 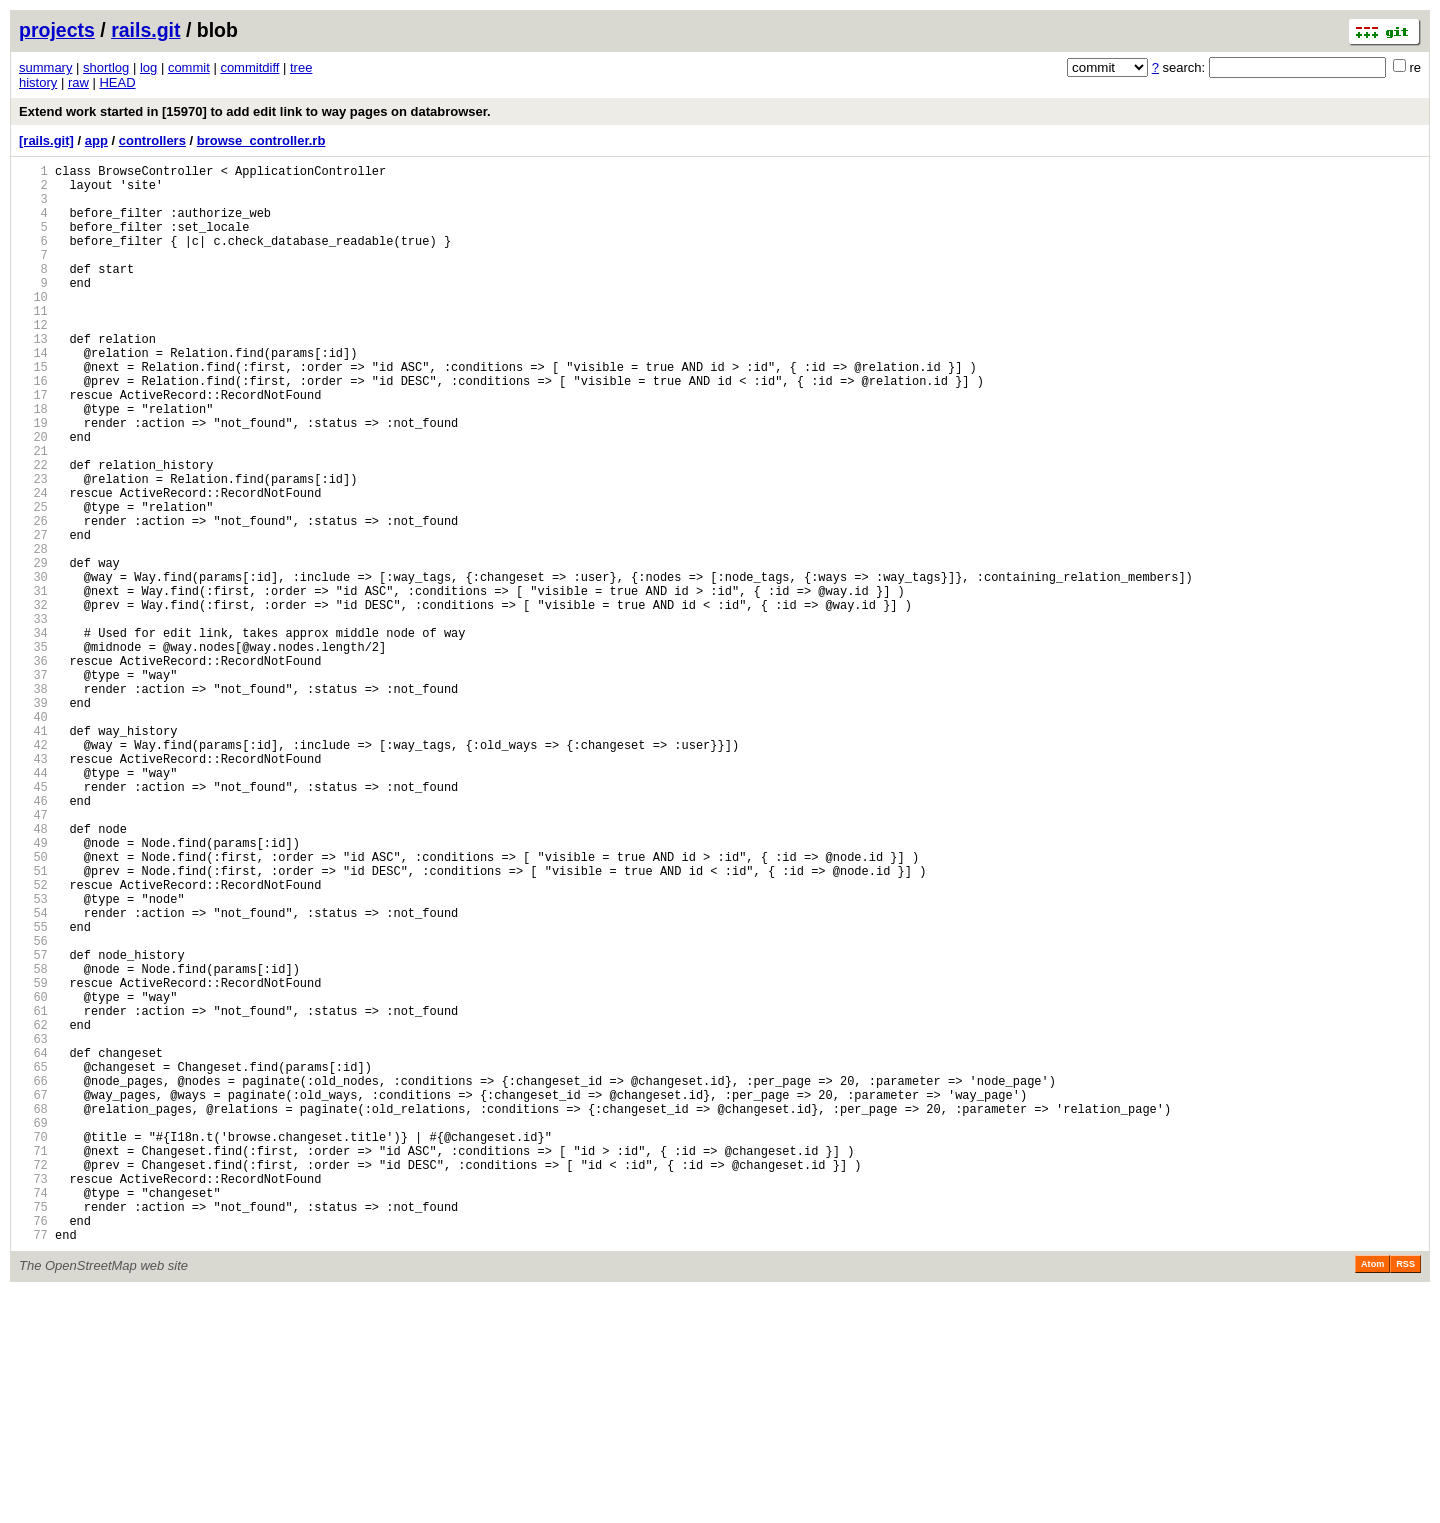 What do you see at coordinates (33, 1346) in the screenshot?
I see `70` at bounding box center [33, 1346].